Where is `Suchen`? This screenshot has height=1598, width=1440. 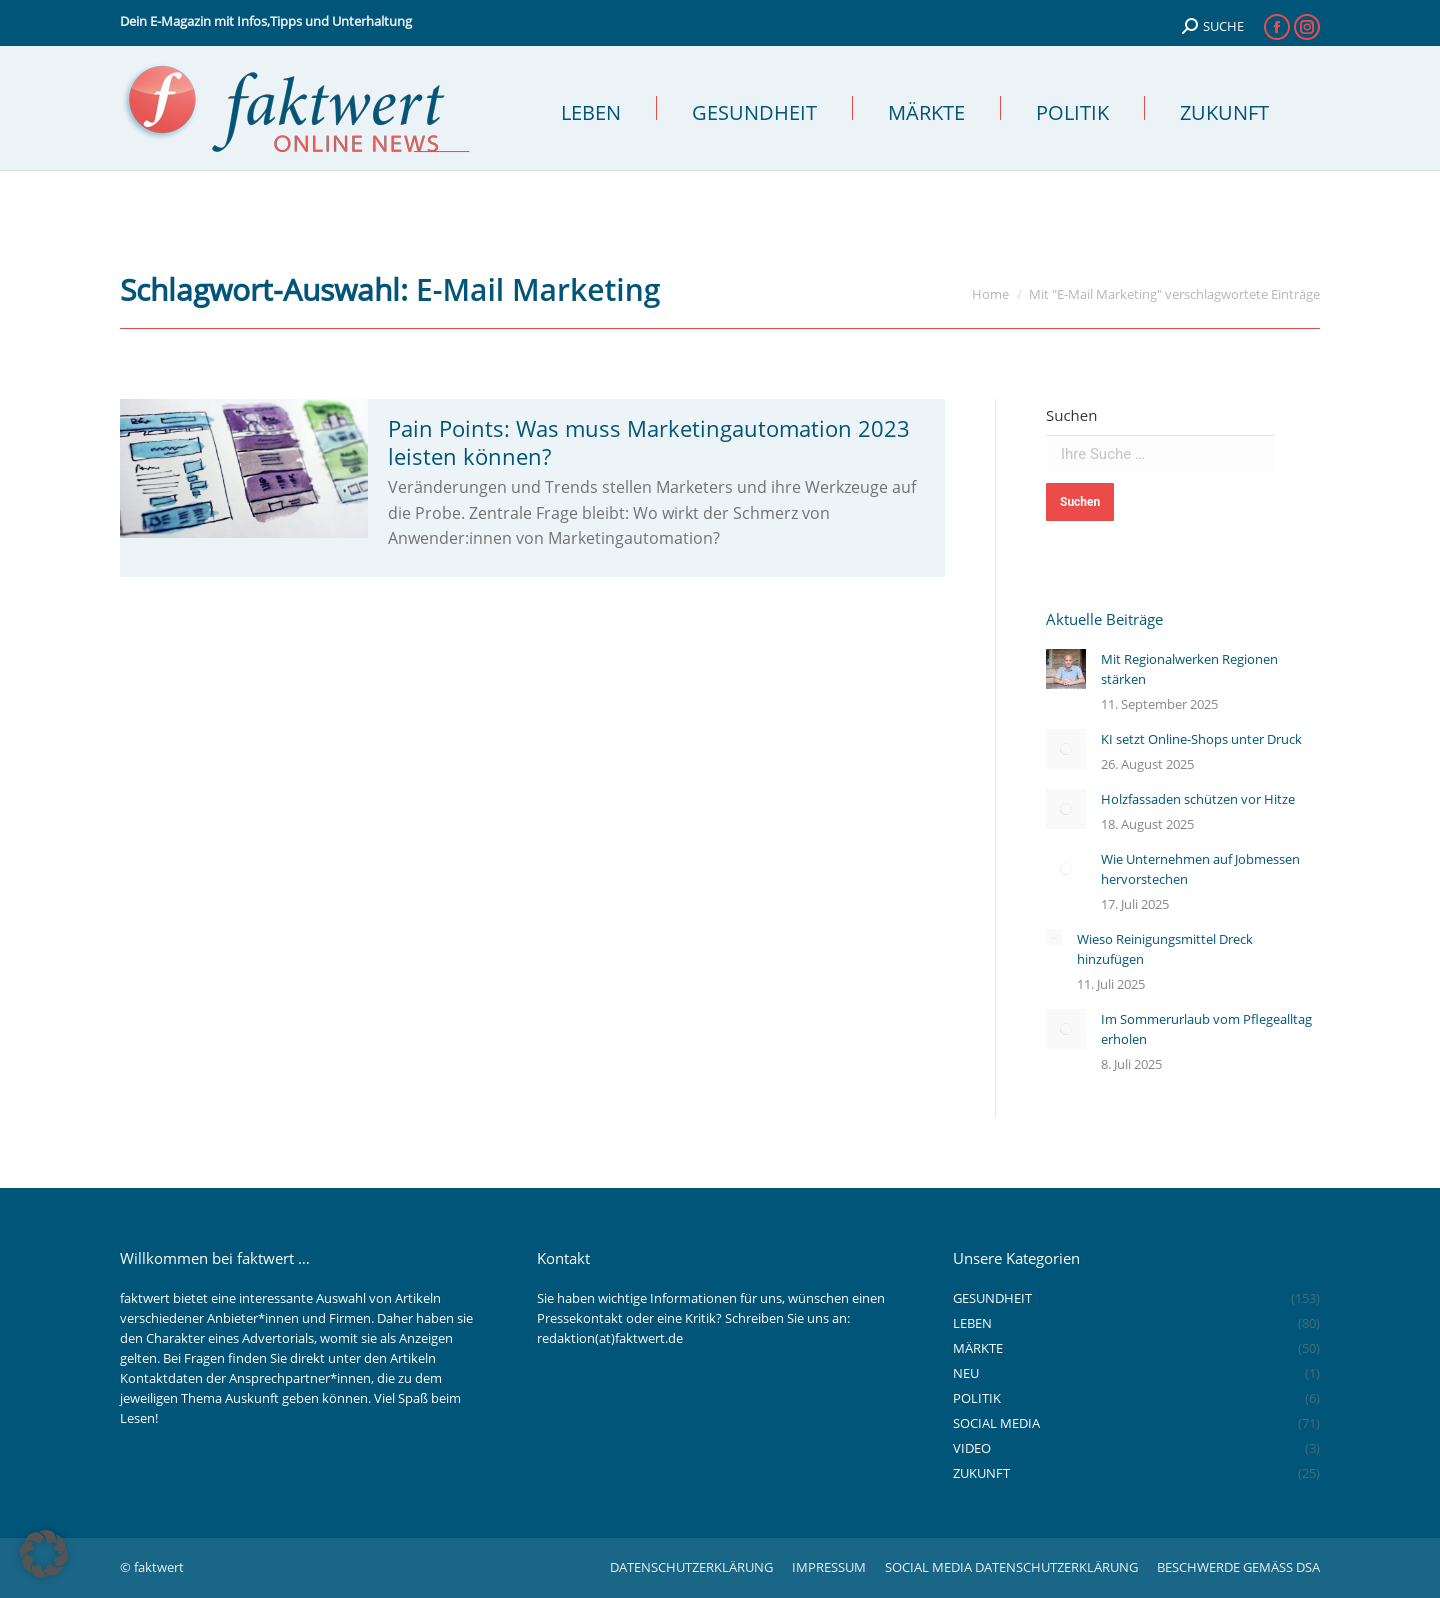 Suchen is located at coordinates (1071, 415).